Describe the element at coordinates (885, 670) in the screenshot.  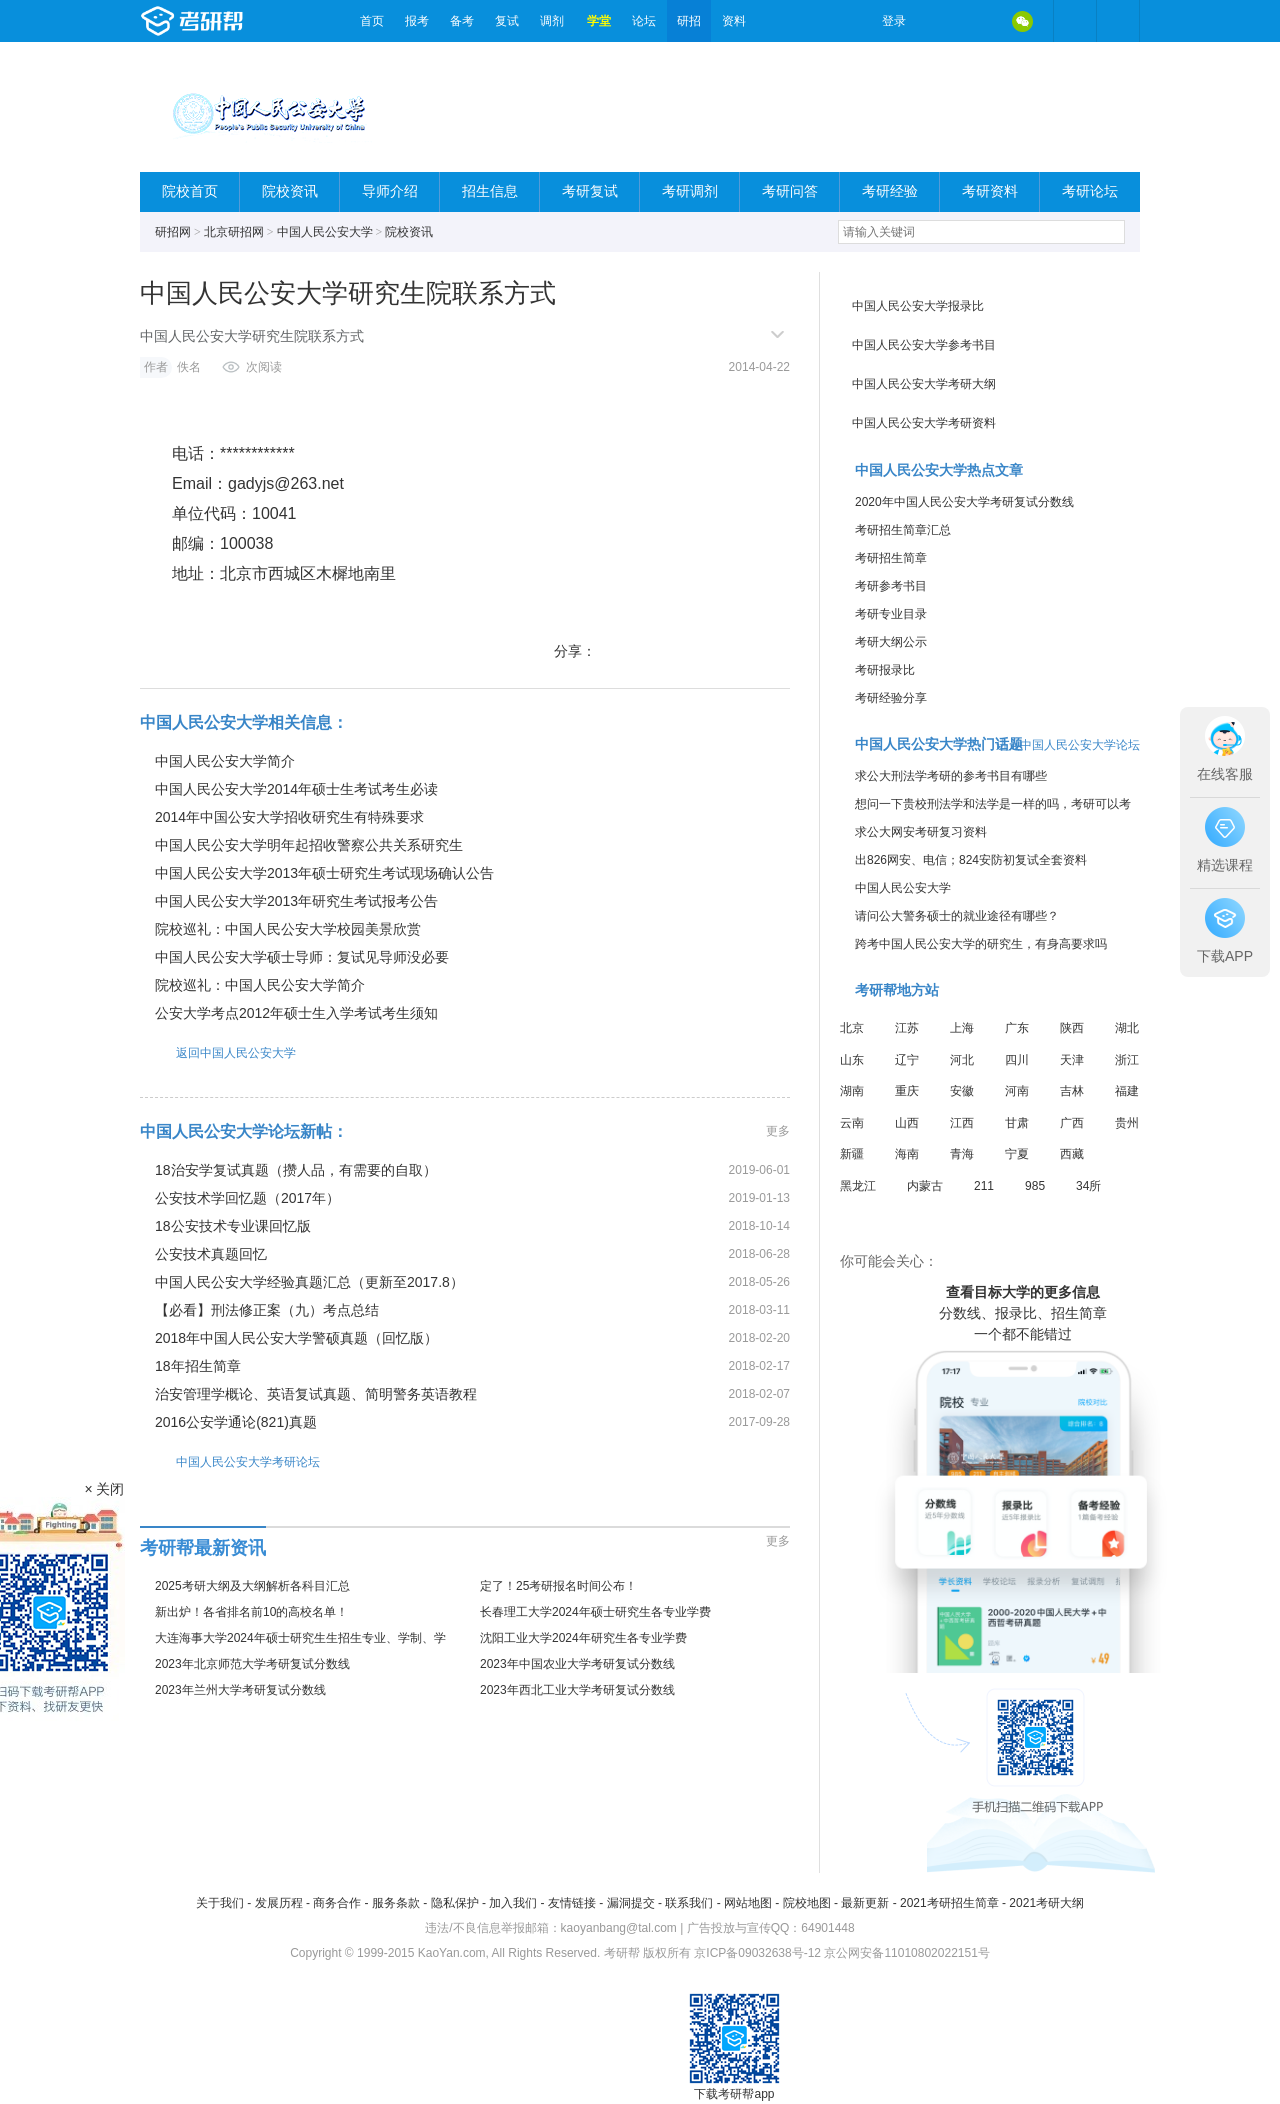
I see `考研报录比` at that location.